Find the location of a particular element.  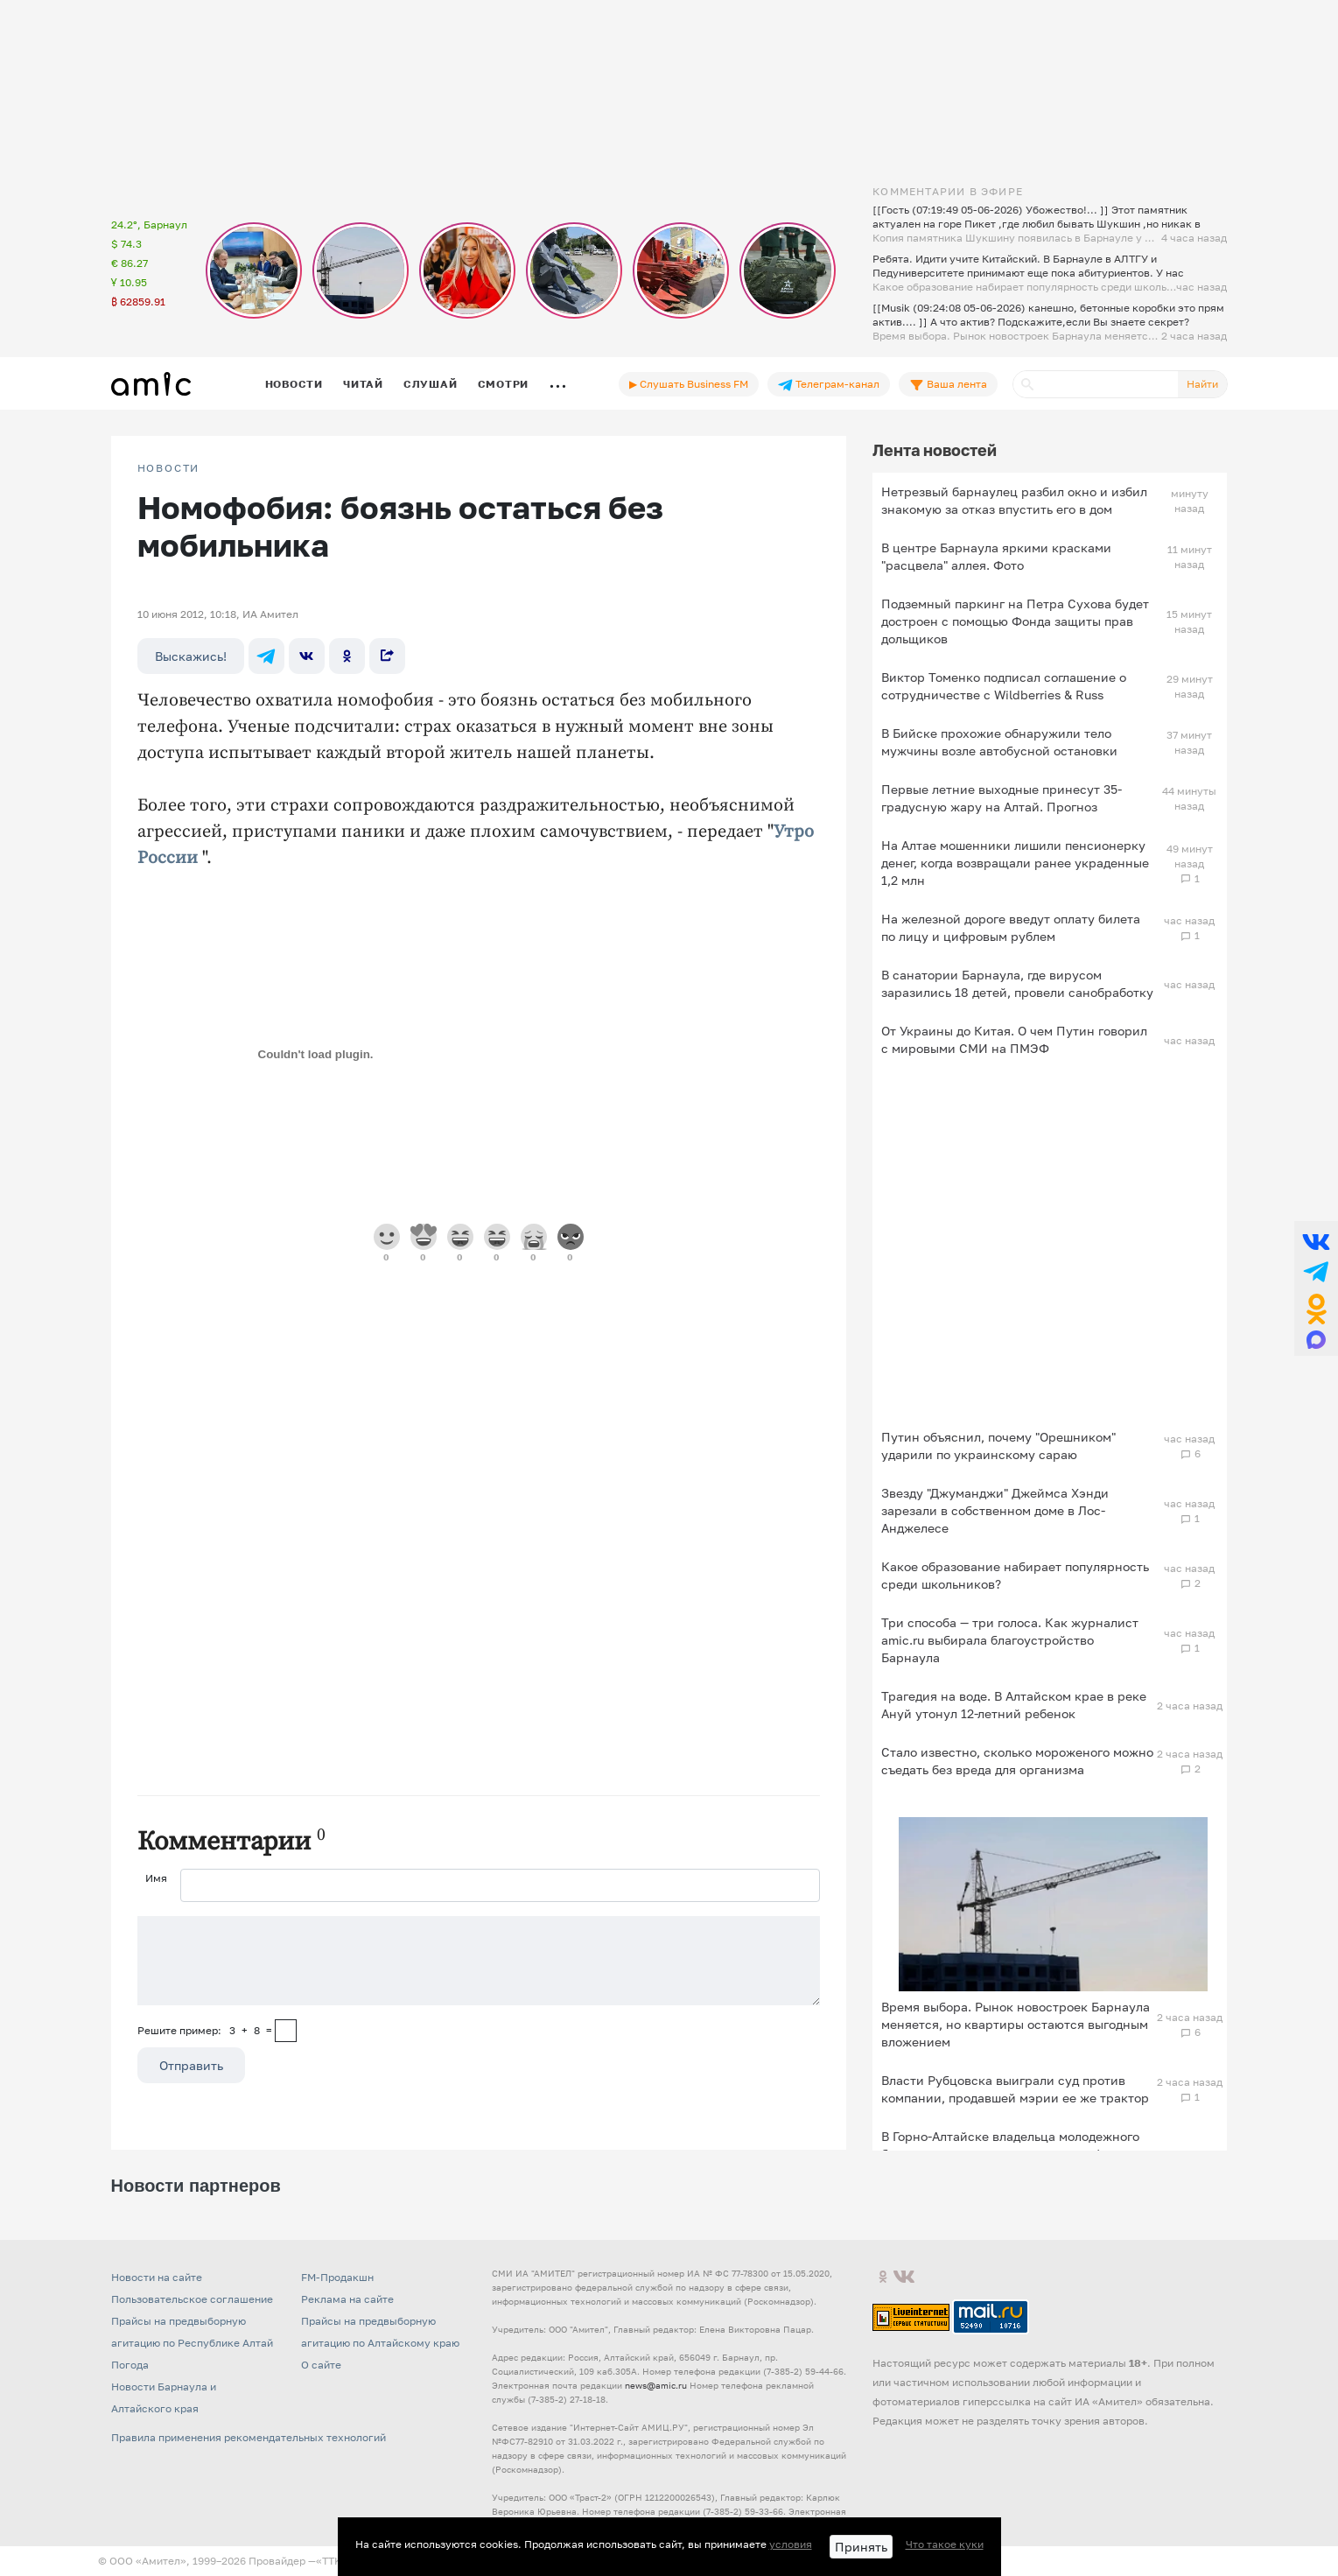

Первые летние выходные принесут 35-градусную жару на Алтай. Прогноз is located at coordinates (1001, 798).